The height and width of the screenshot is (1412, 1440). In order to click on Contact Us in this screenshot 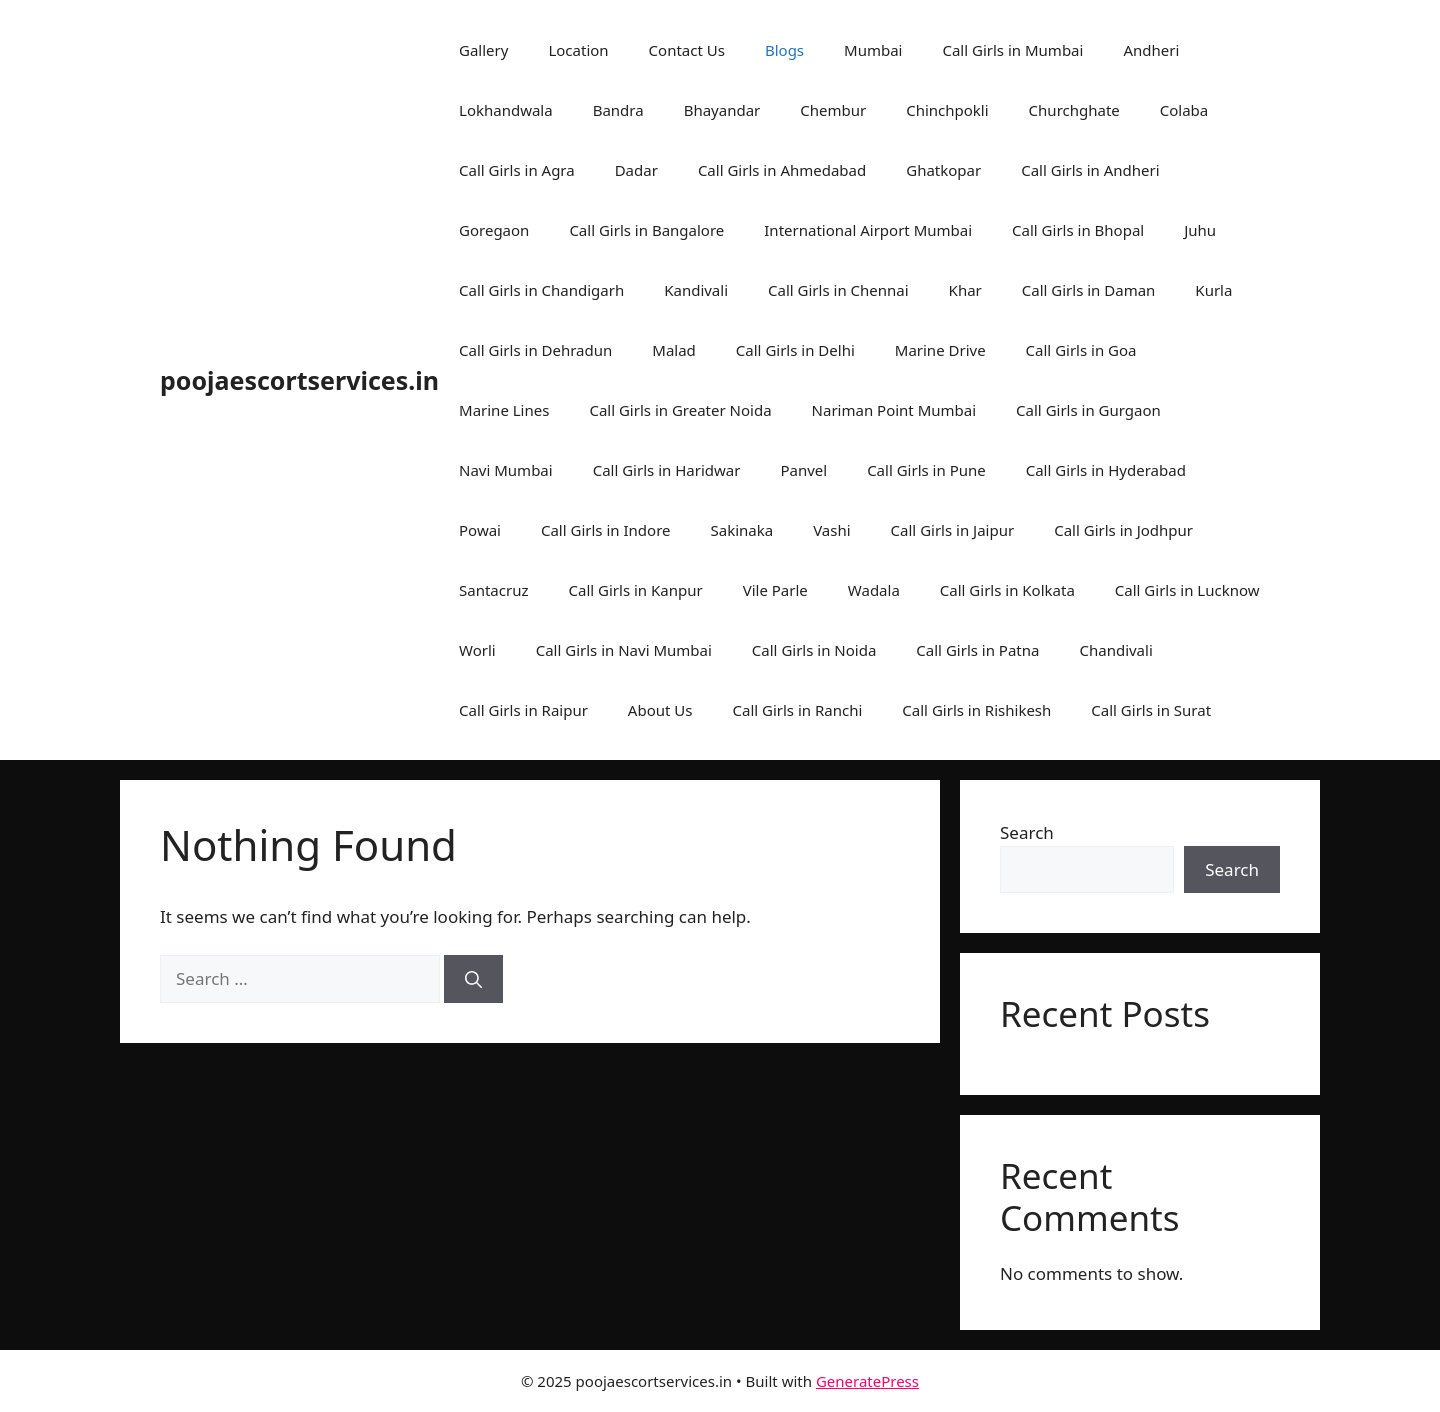, I will do `click(687, 50)`.